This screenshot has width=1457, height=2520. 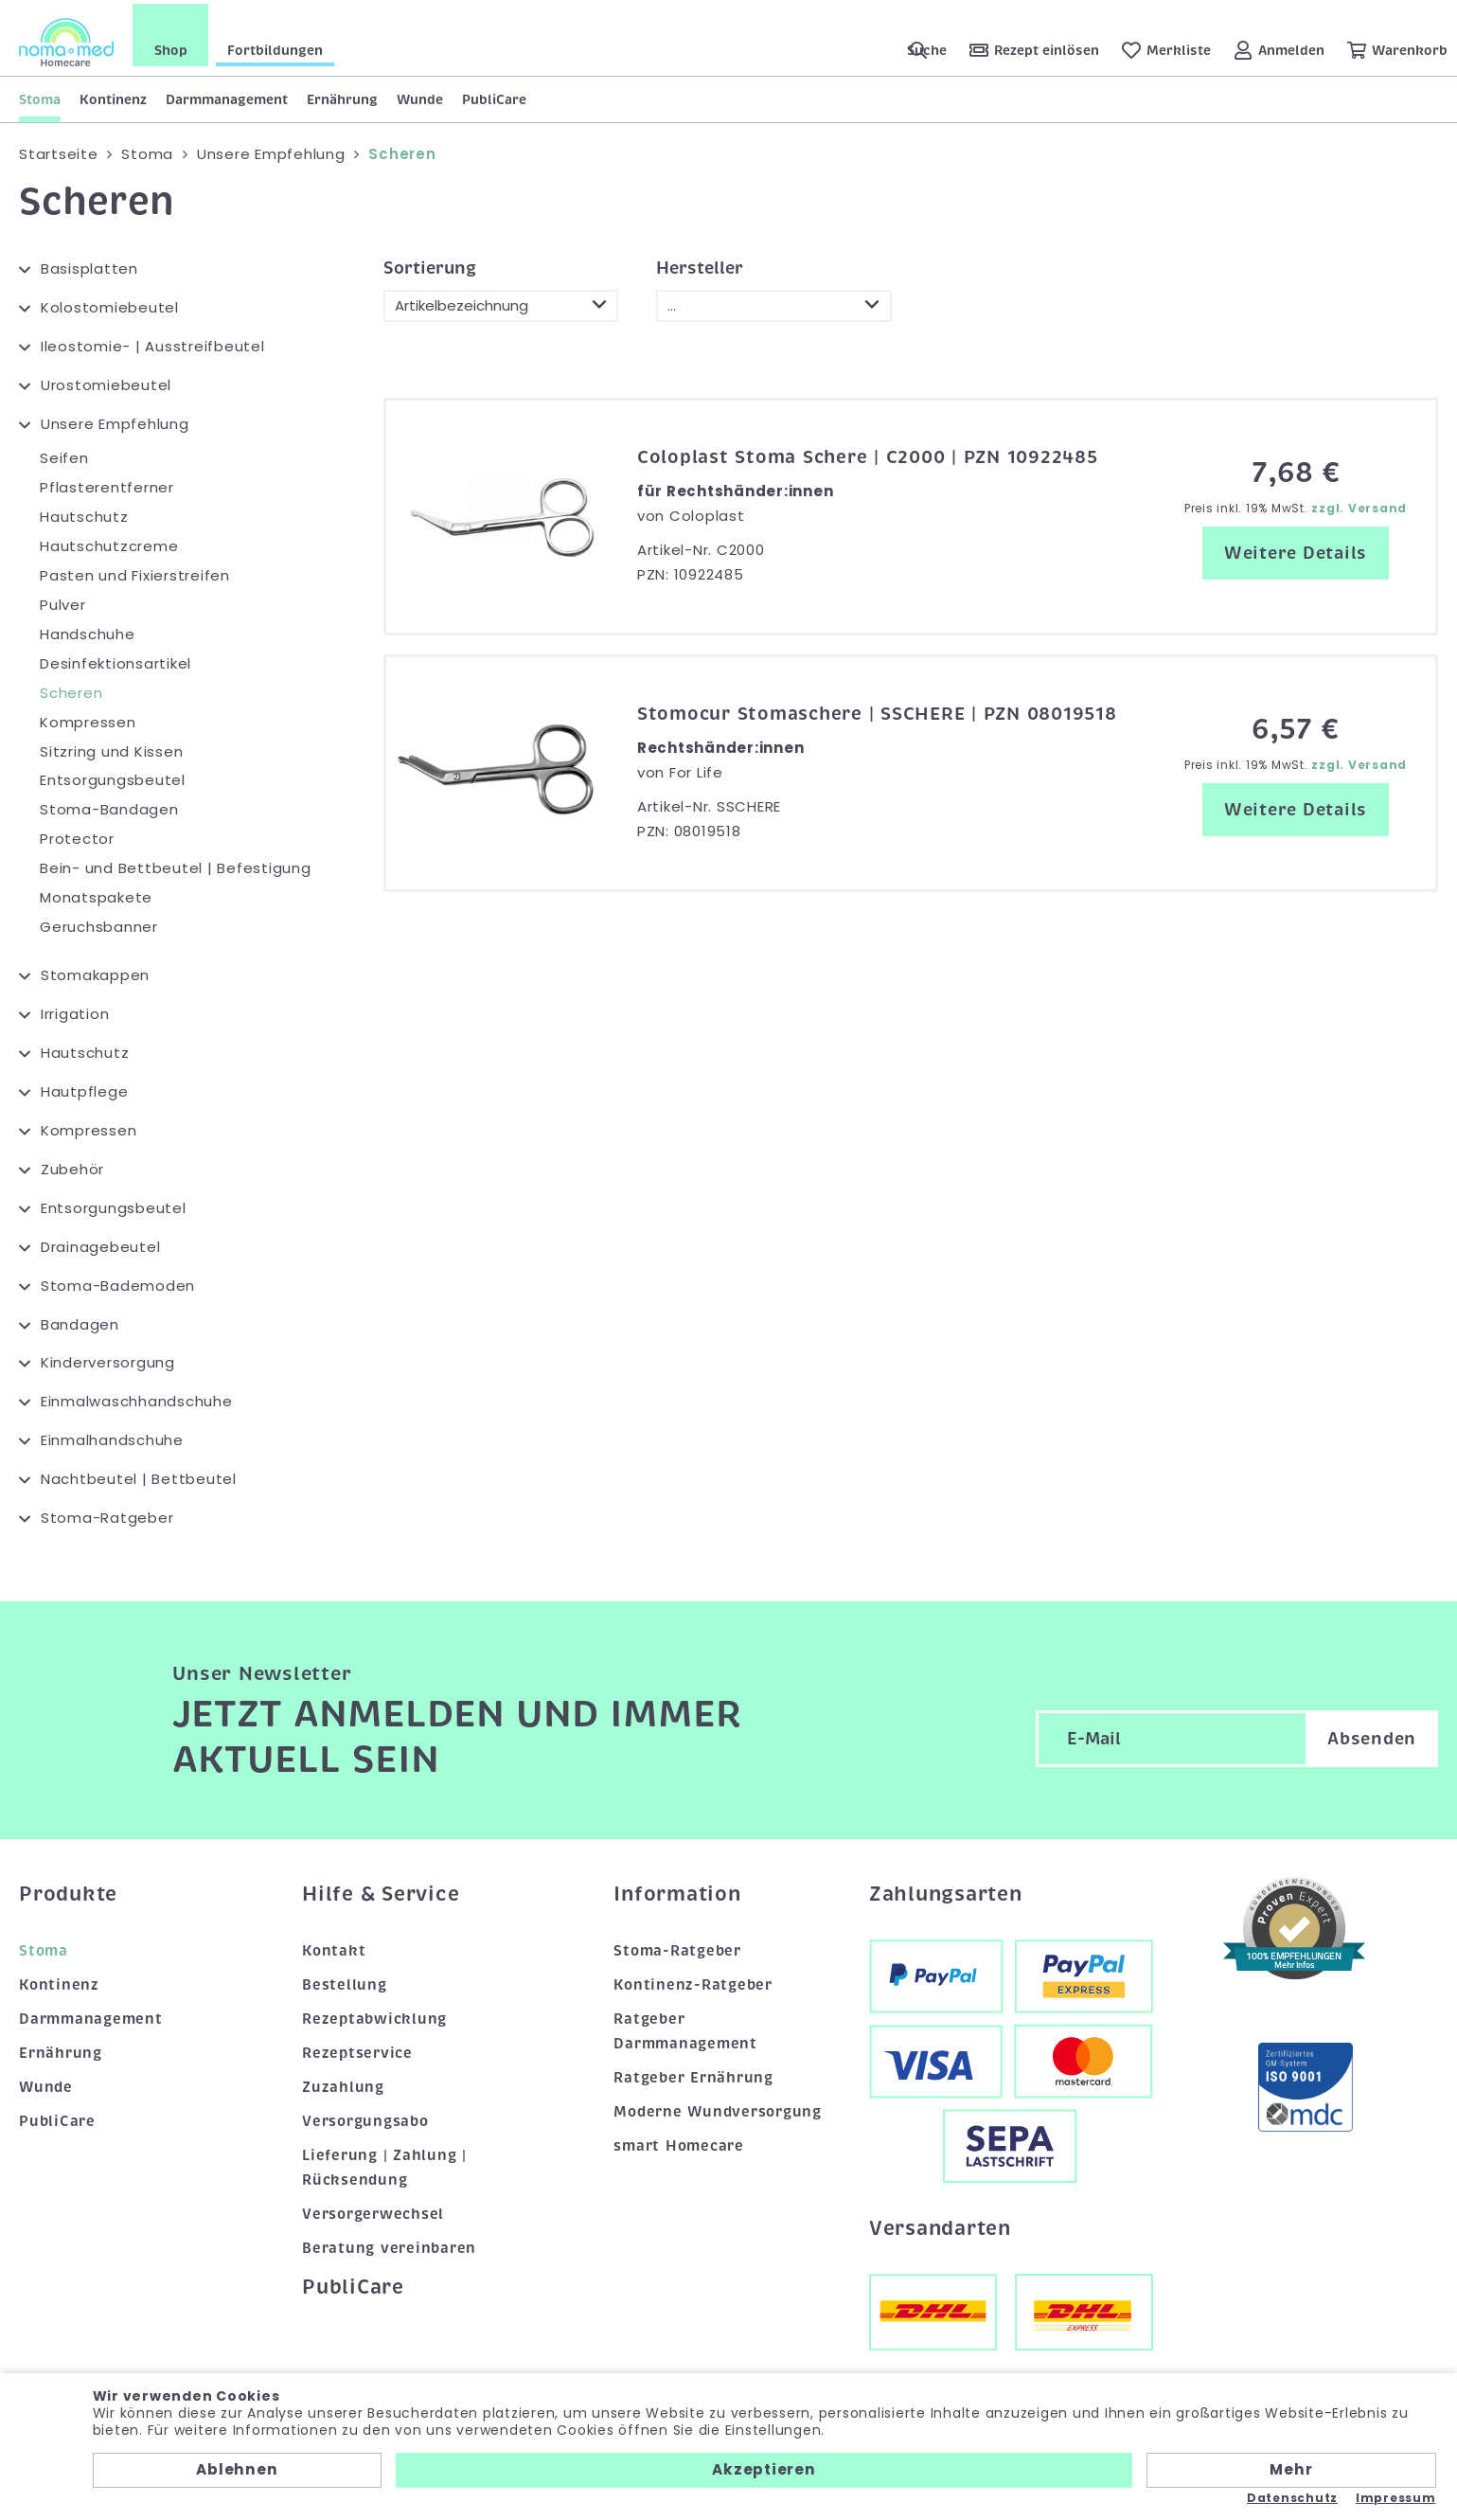 I want to click on Stomakappen, so click(x=95, y=972).